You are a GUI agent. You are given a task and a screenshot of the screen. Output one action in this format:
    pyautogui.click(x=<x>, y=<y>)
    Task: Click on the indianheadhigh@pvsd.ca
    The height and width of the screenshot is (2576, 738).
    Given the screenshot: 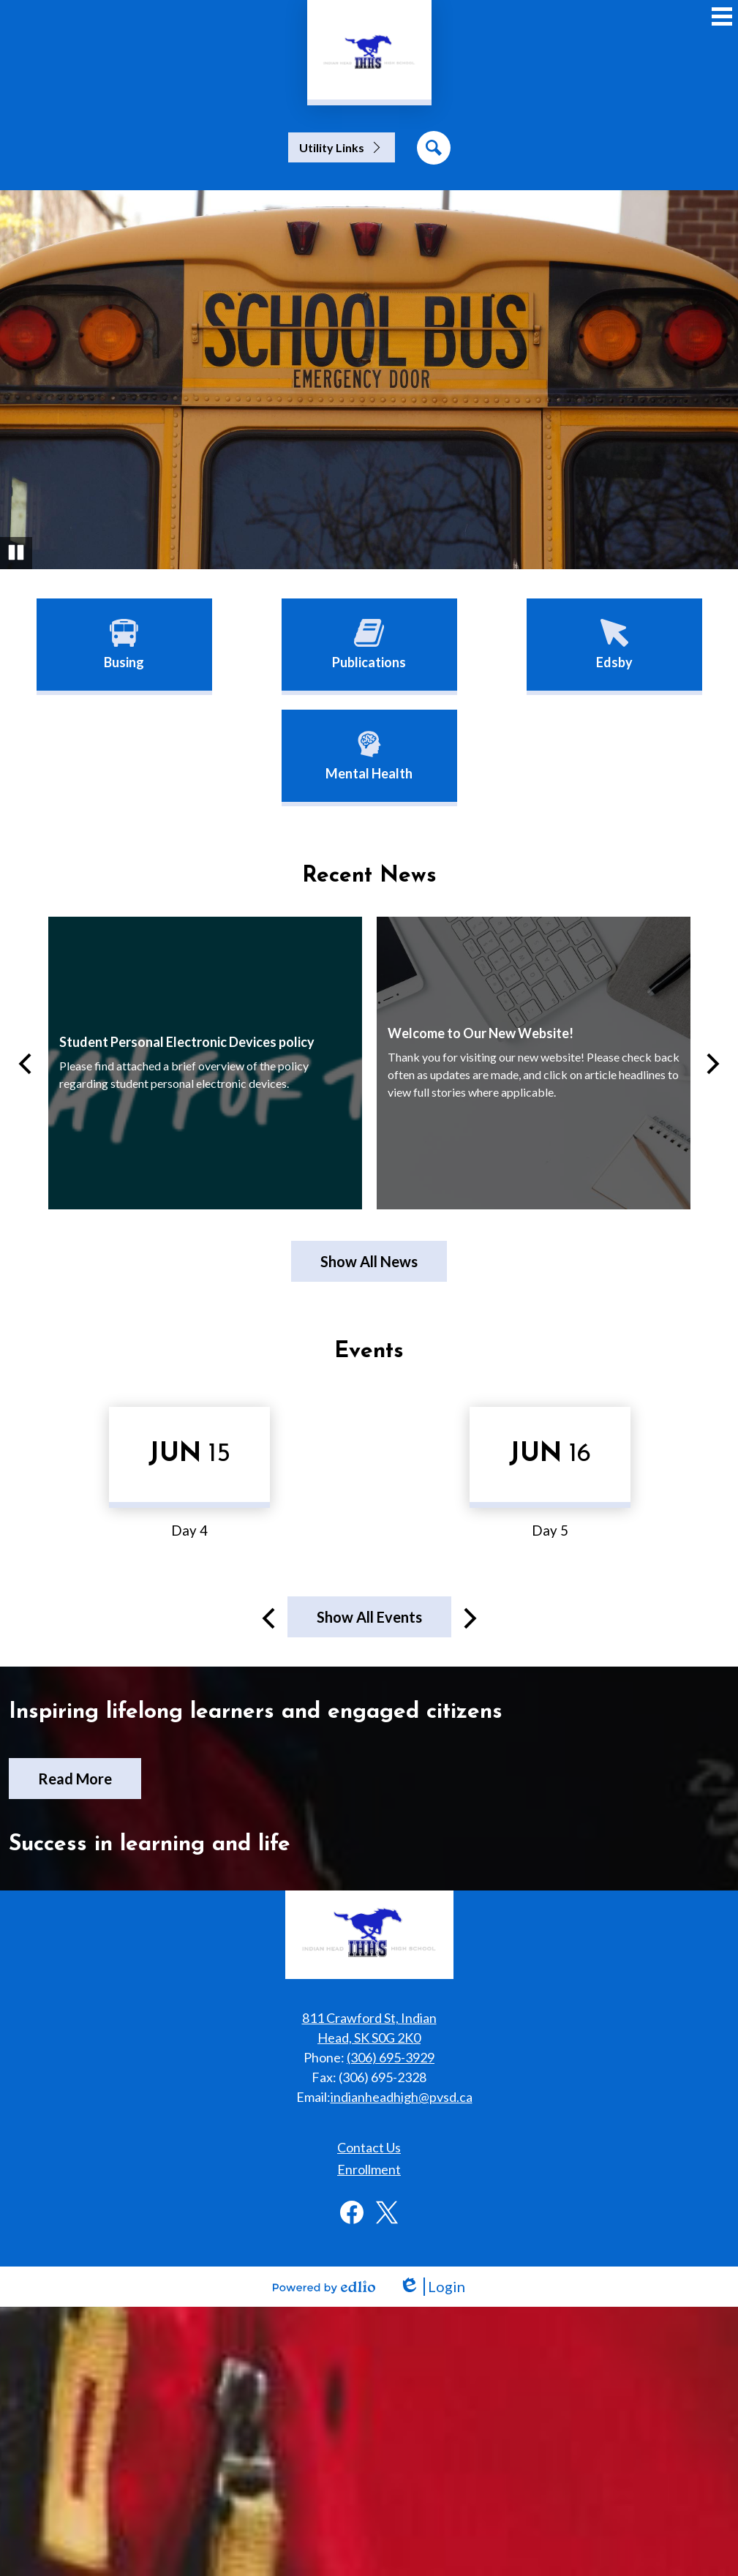 What is the action you would take?
    pyautogui.click(x=401, y=2097)
    